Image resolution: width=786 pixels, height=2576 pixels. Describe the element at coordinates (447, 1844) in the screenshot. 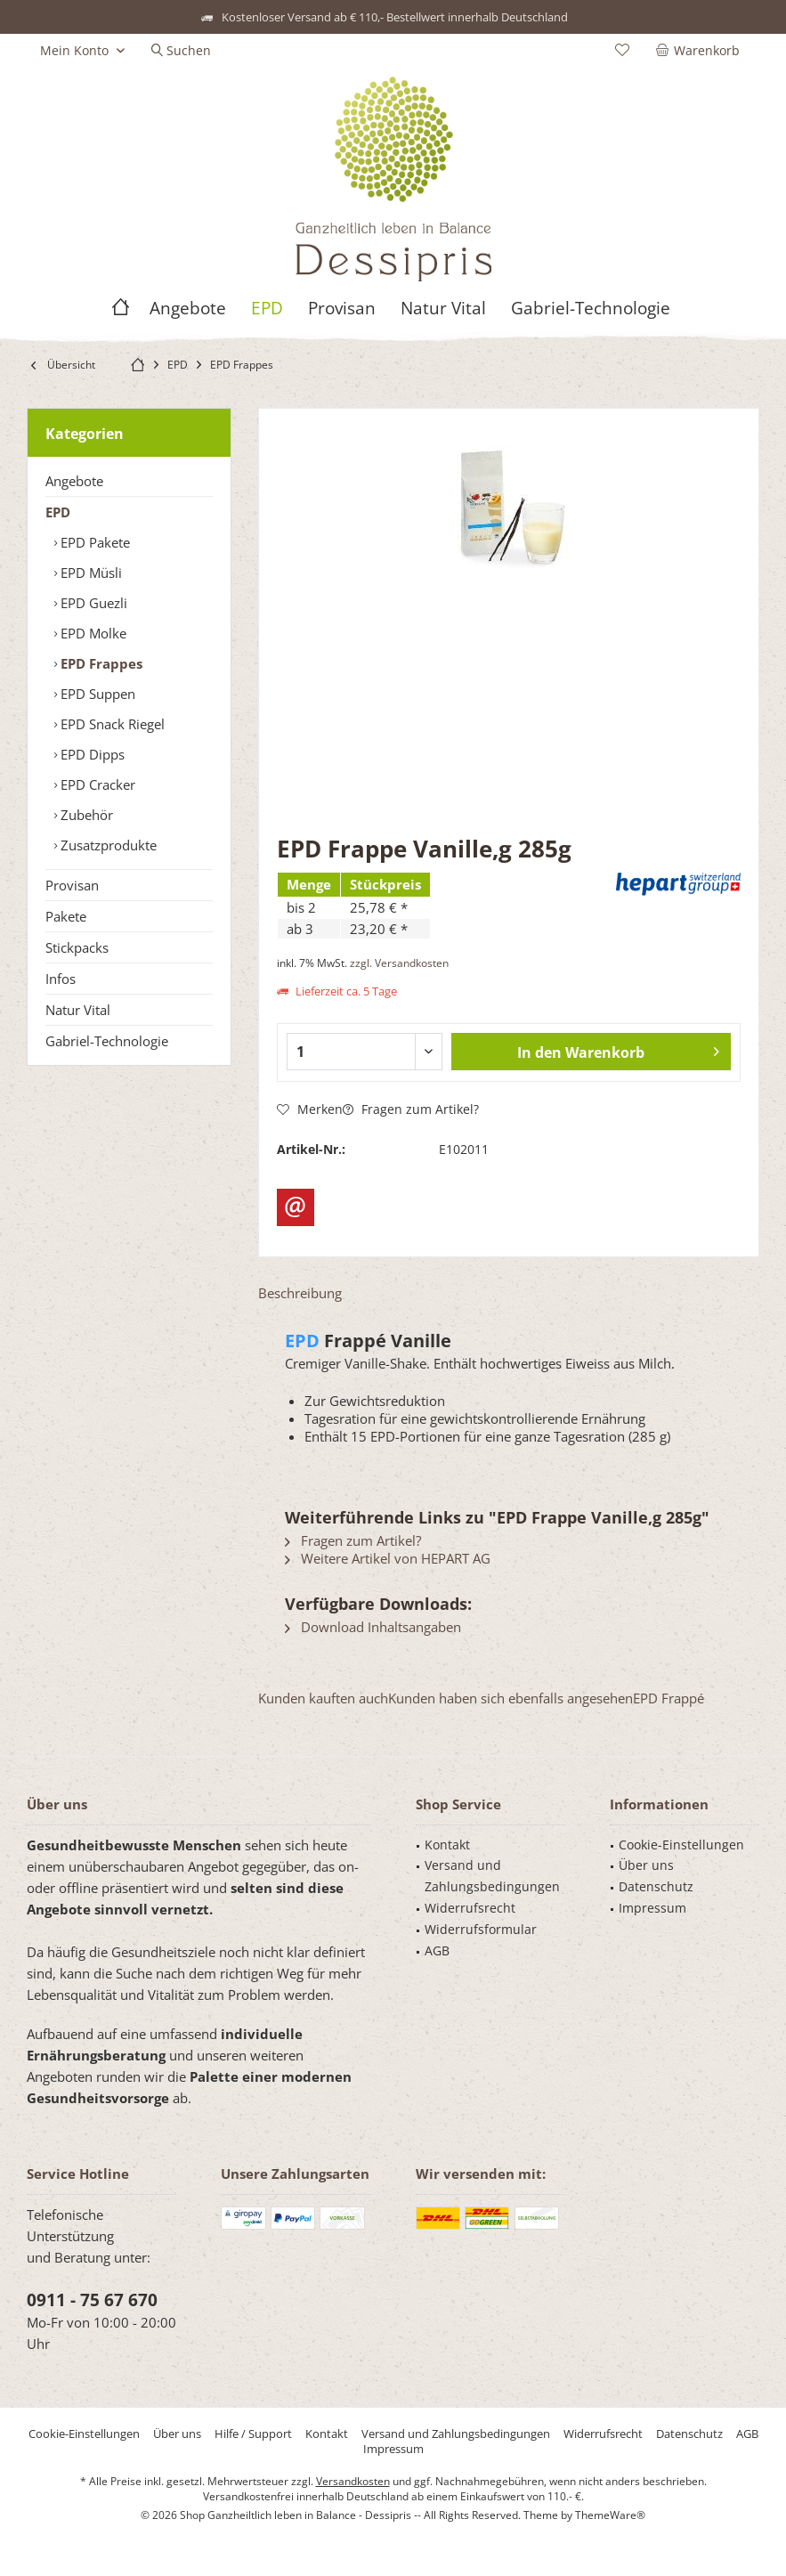

I see `Kontakt` at that location.